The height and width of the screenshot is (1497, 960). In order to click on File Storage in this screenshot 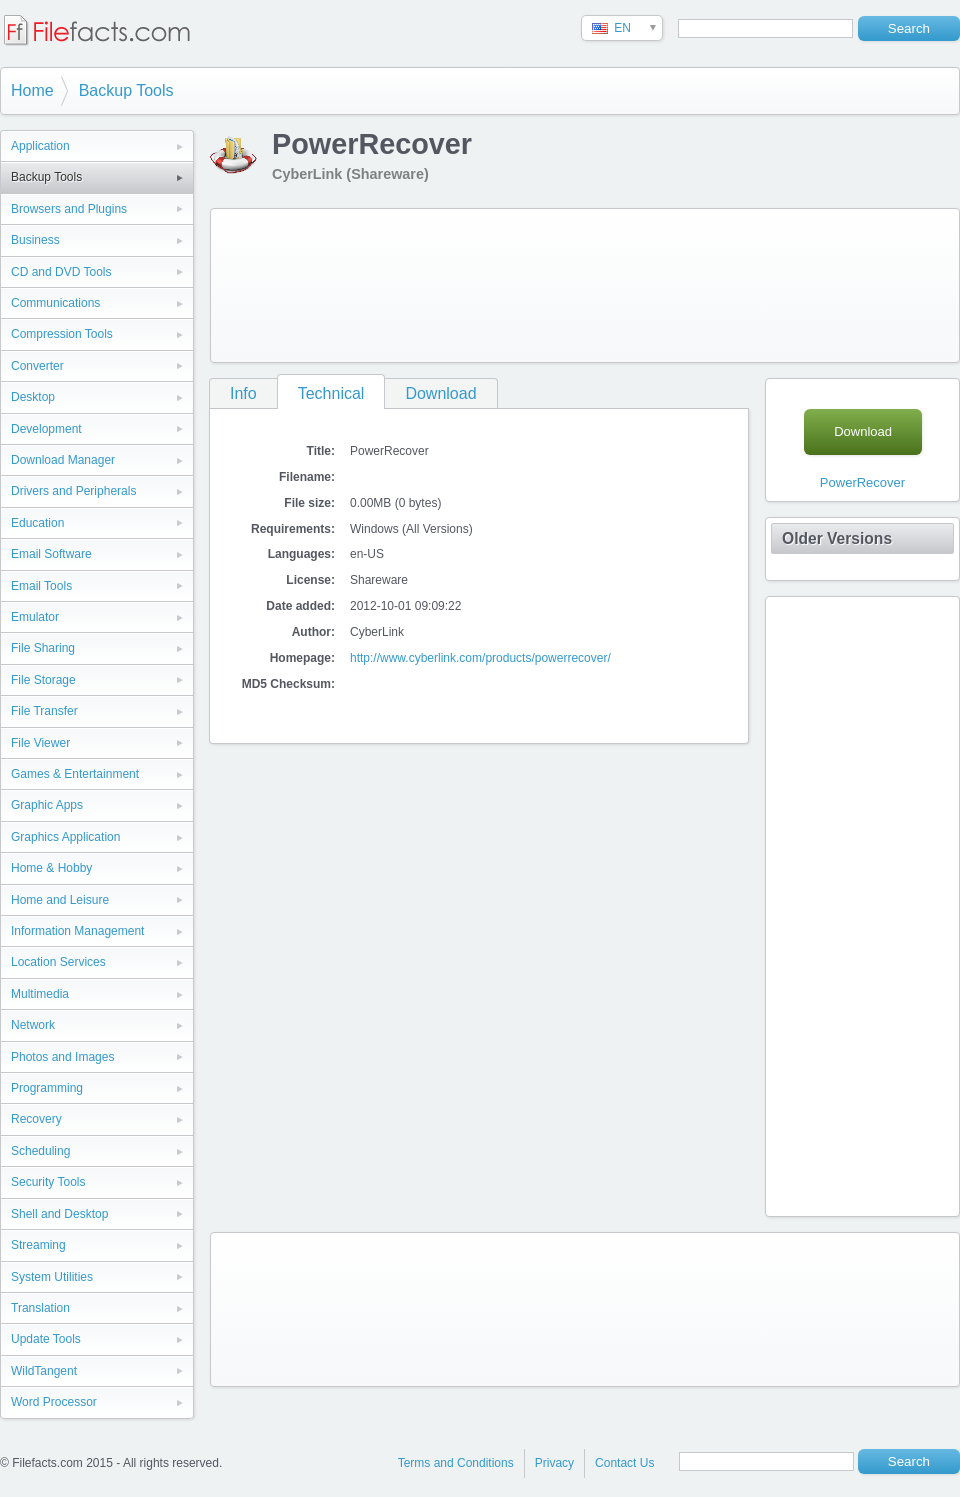, I will do `click(43, 680)`.